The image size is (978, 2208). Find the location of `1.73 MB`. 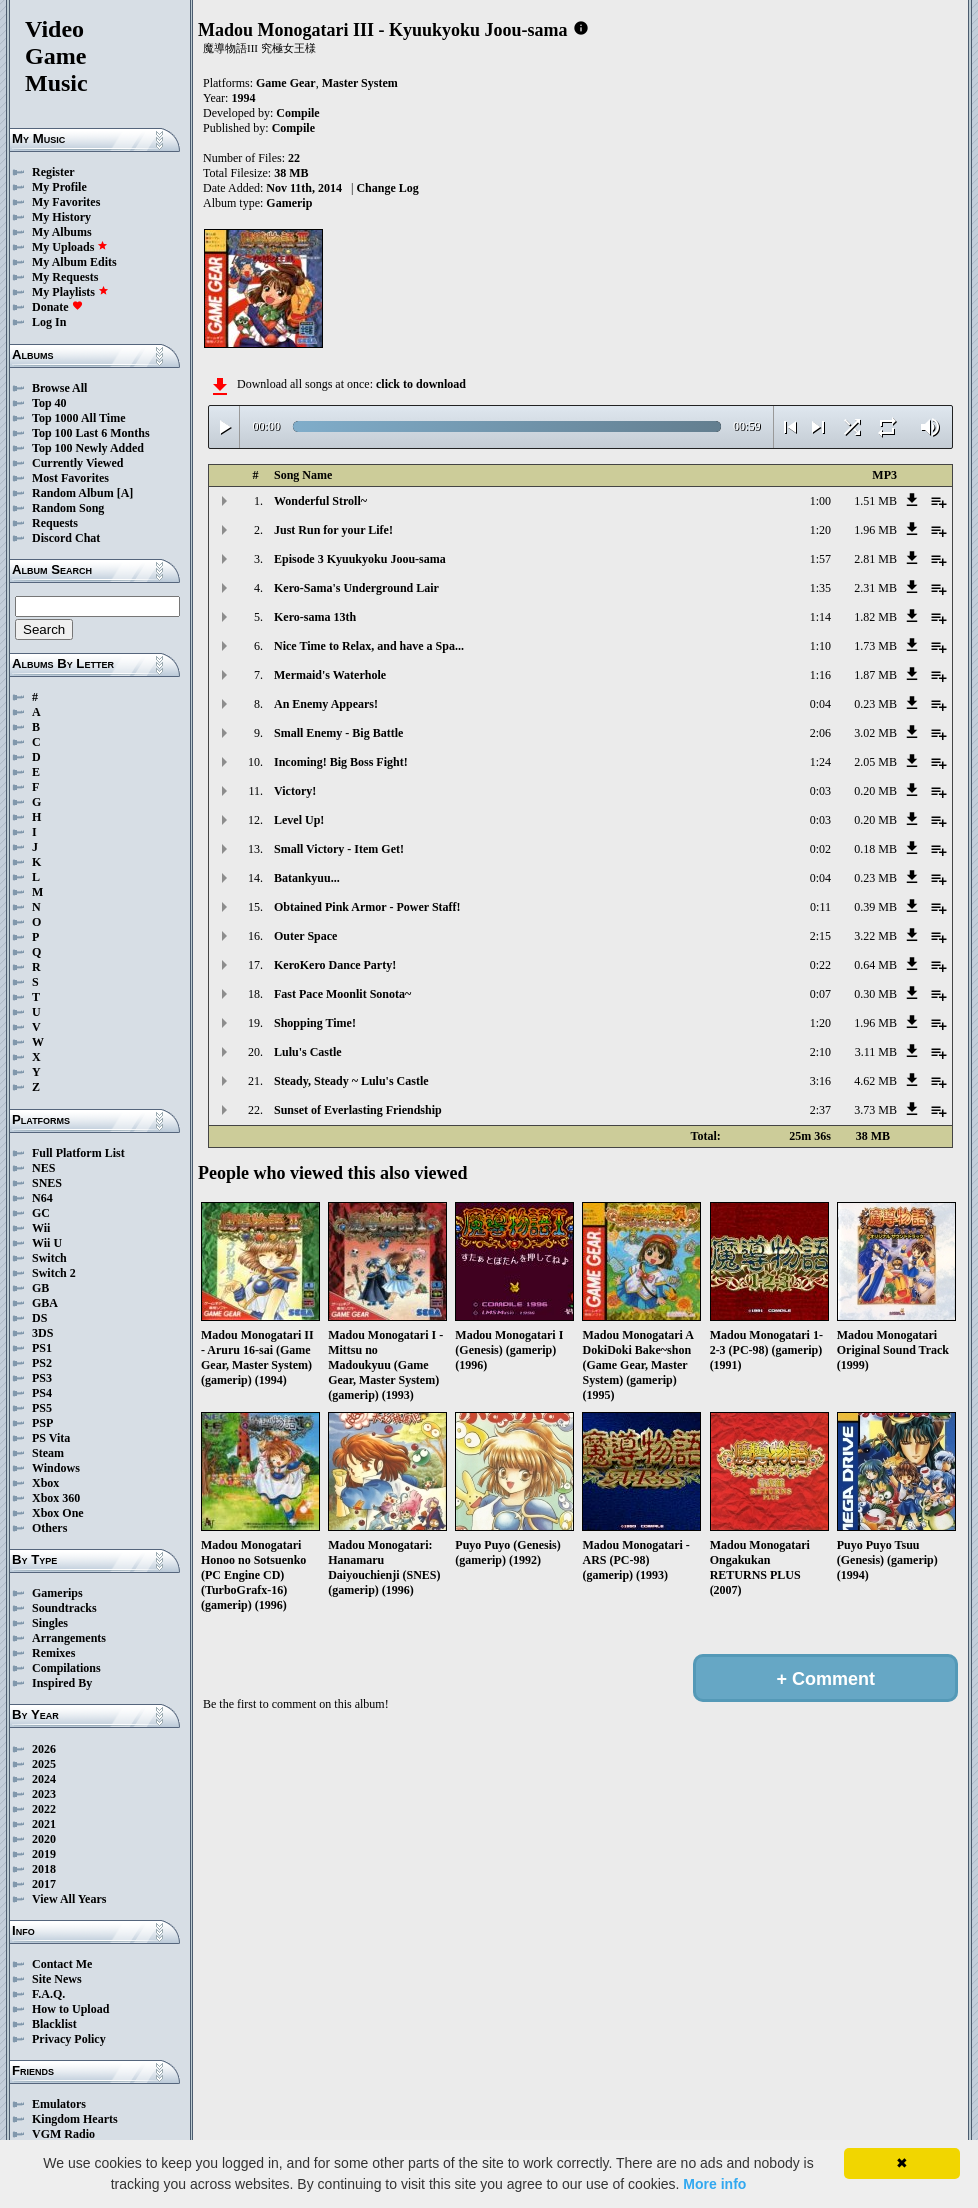

1.73 MB is located at coordinates (875, 646).